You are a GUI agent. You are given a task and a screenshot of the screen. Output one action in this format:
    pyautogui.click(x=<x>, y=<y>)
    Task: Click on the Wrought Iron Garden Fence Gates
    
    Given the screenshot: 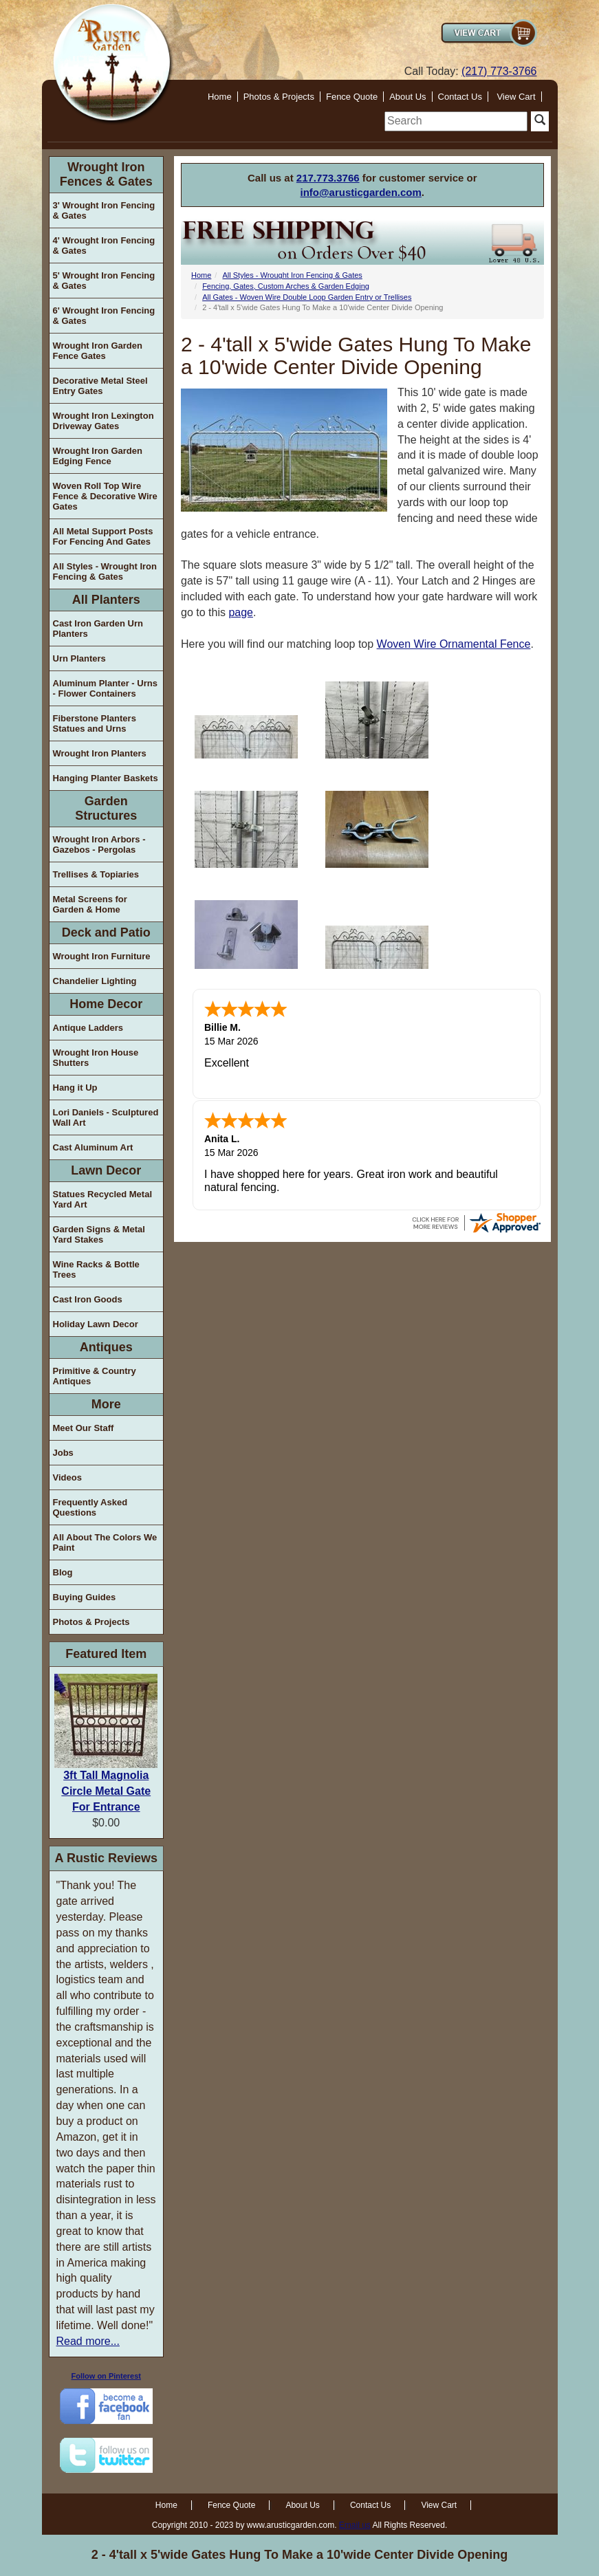 What is the action you would take?
    pyautogui.click(x=97, y=350)
    